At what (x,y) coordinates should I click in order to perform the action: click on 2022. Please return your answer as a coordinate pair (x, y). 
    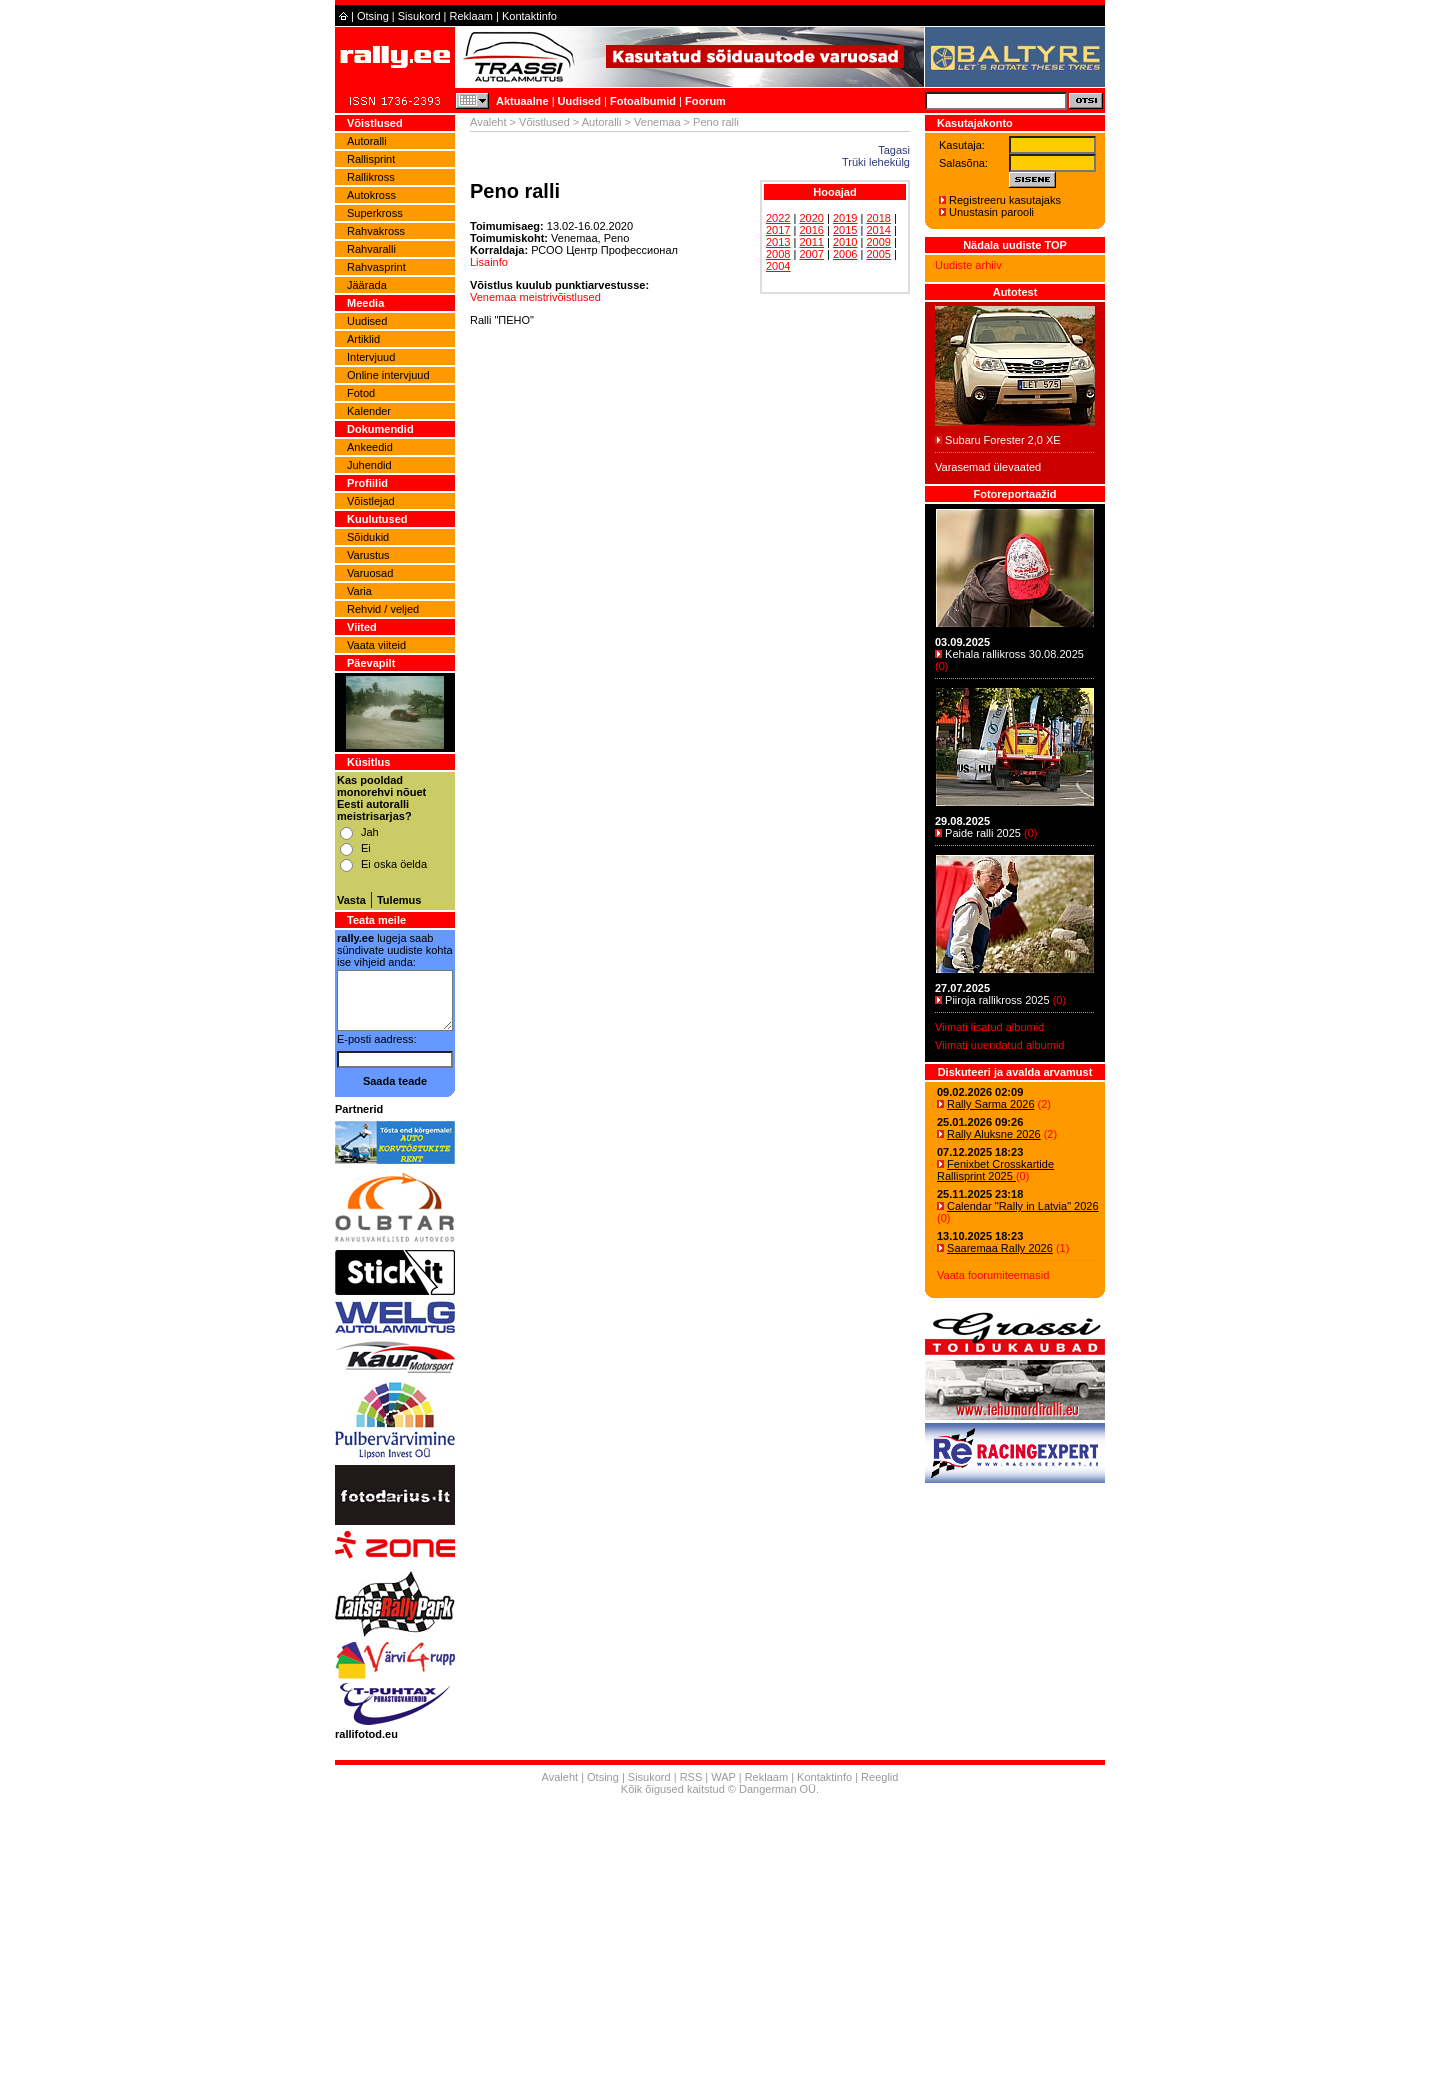
    Looking at the image, I should click on (778, 218).